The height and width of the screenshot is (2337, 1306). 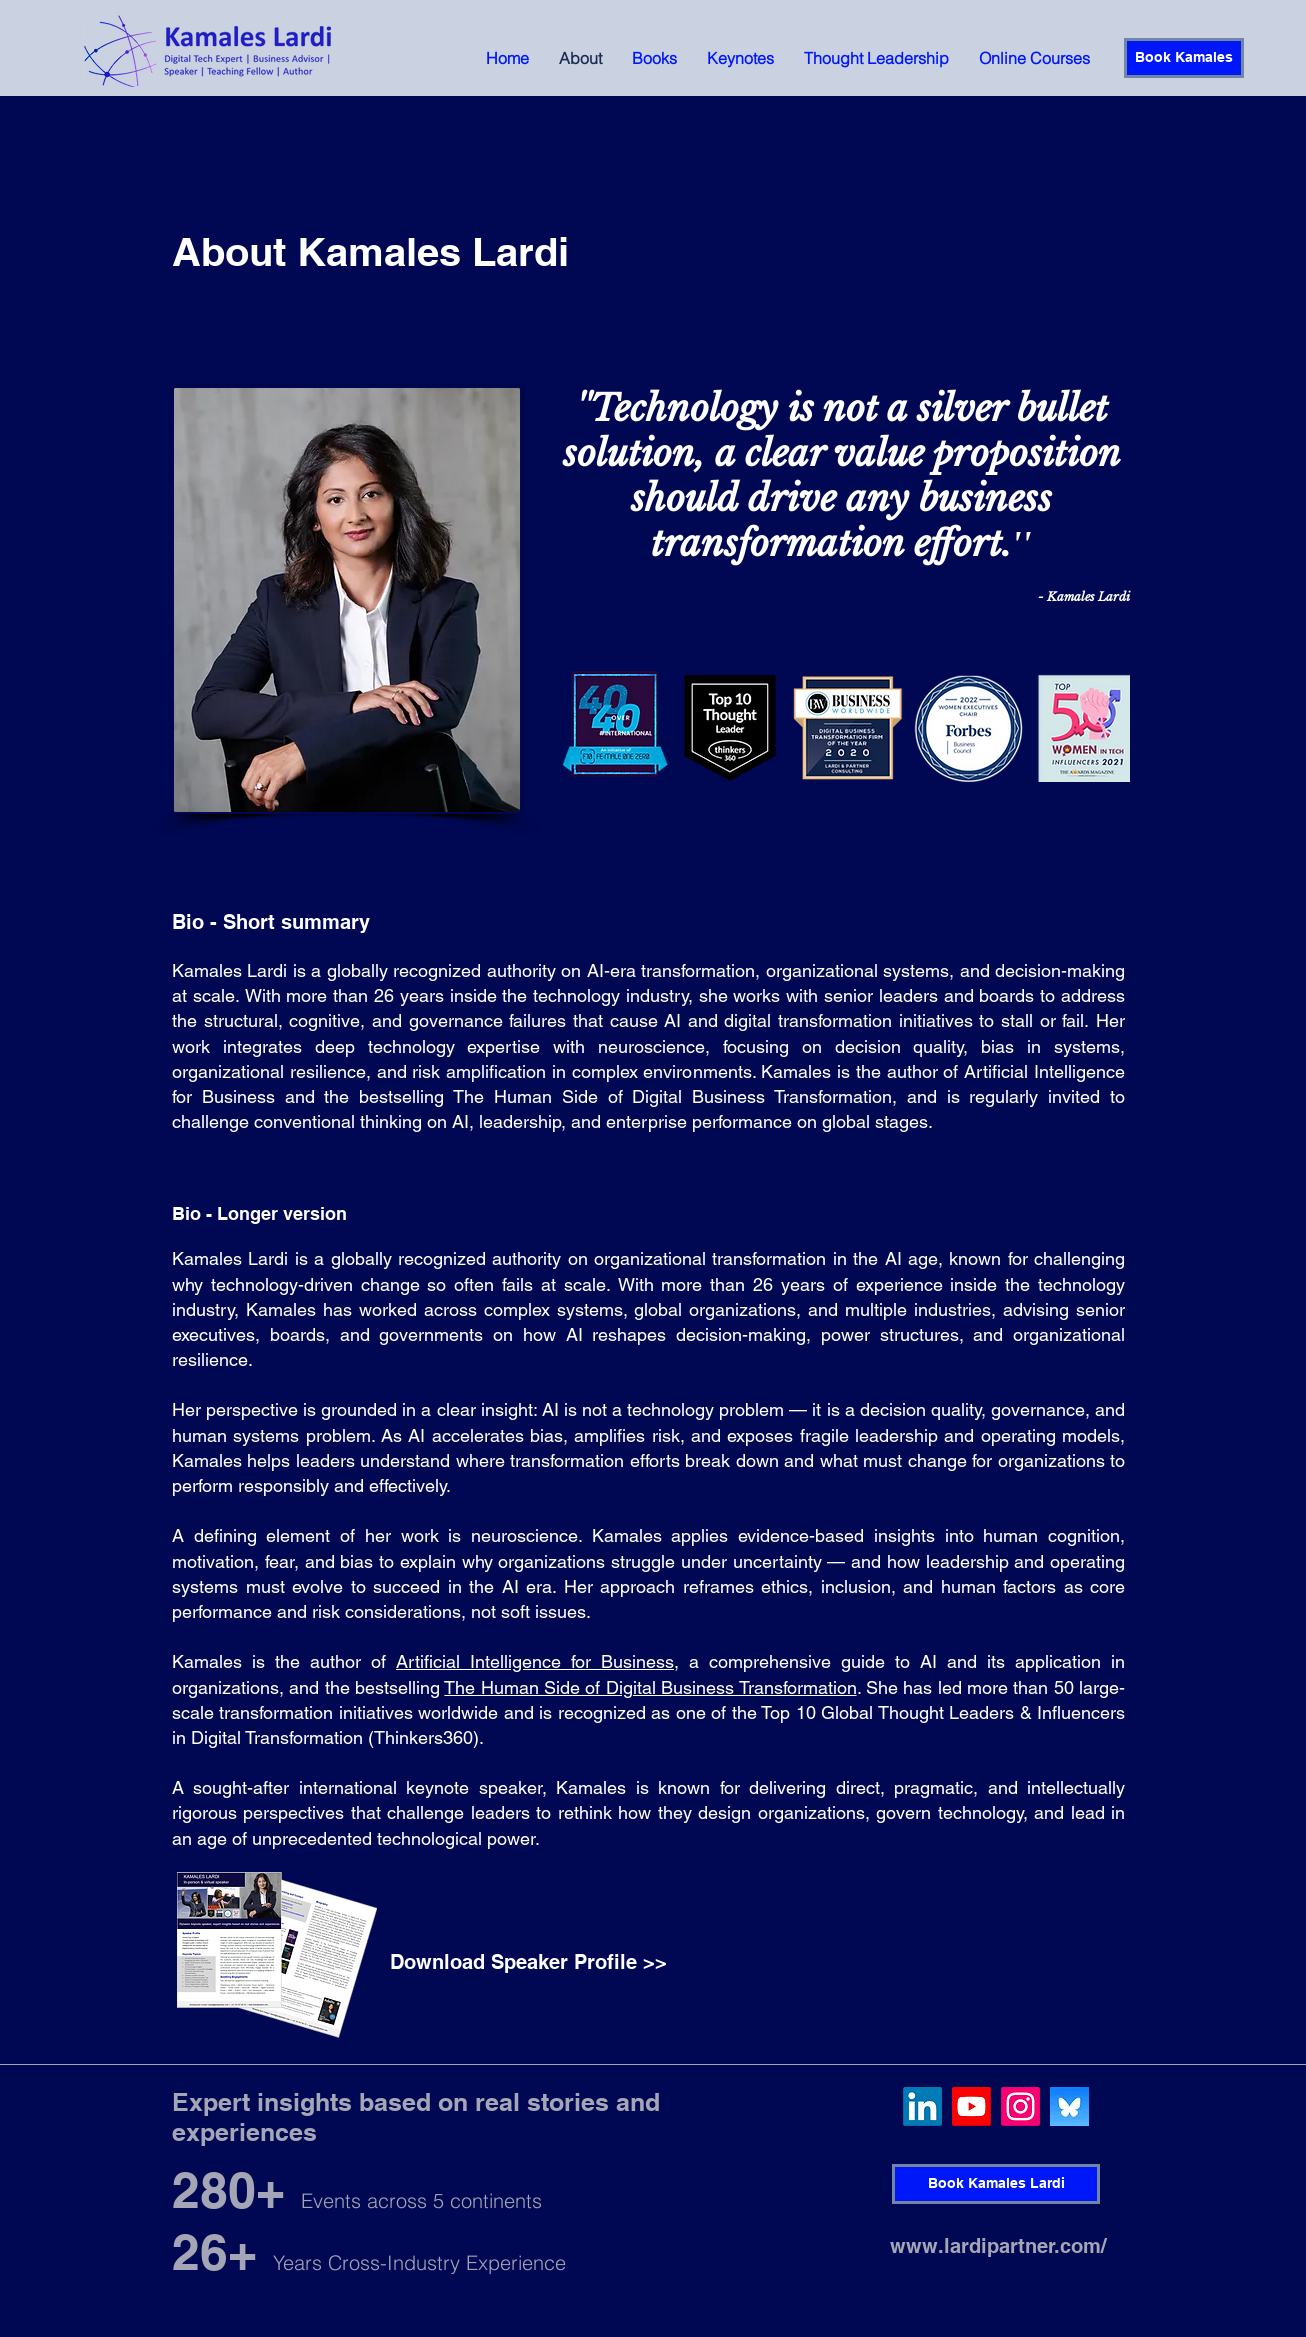 I want to click on Artificial Intelligence for Business, so click(x=535, y=1661).